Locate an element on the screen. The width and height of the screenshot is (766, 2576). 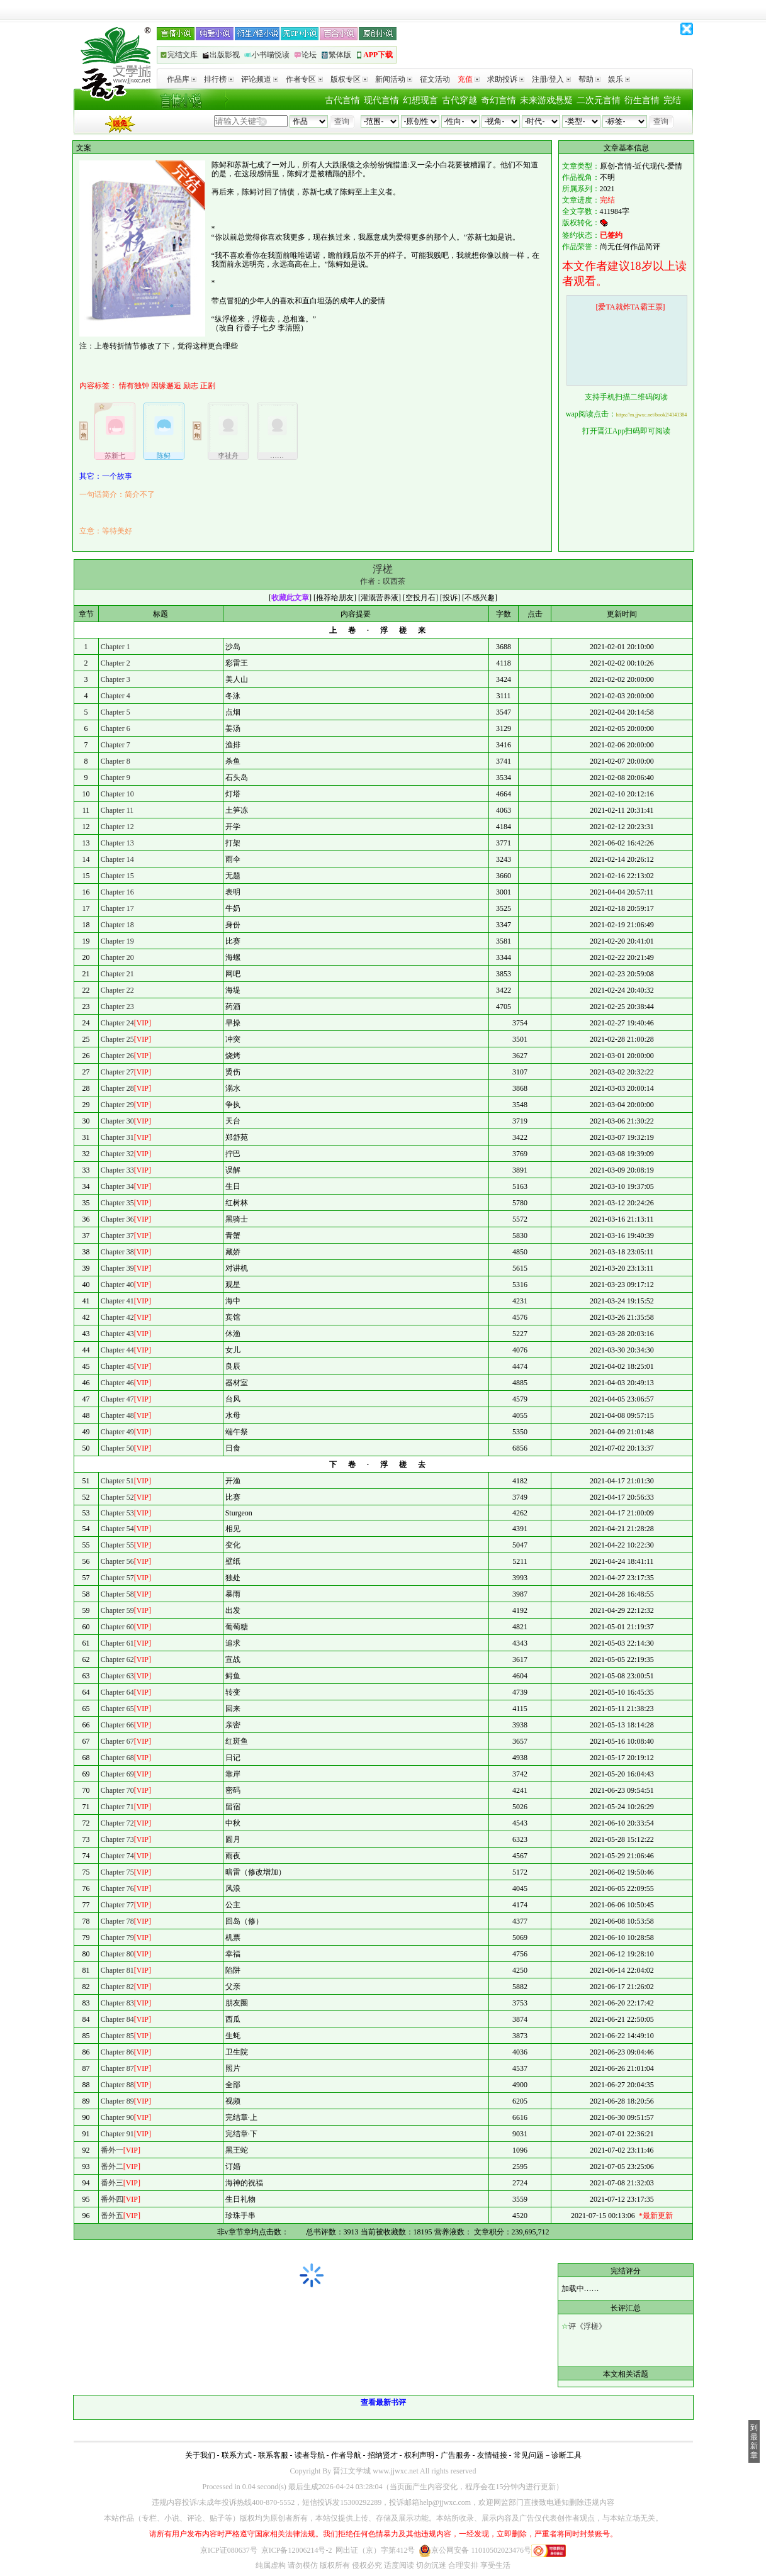
Chapter 58 is located at coordinates (117, 1594).